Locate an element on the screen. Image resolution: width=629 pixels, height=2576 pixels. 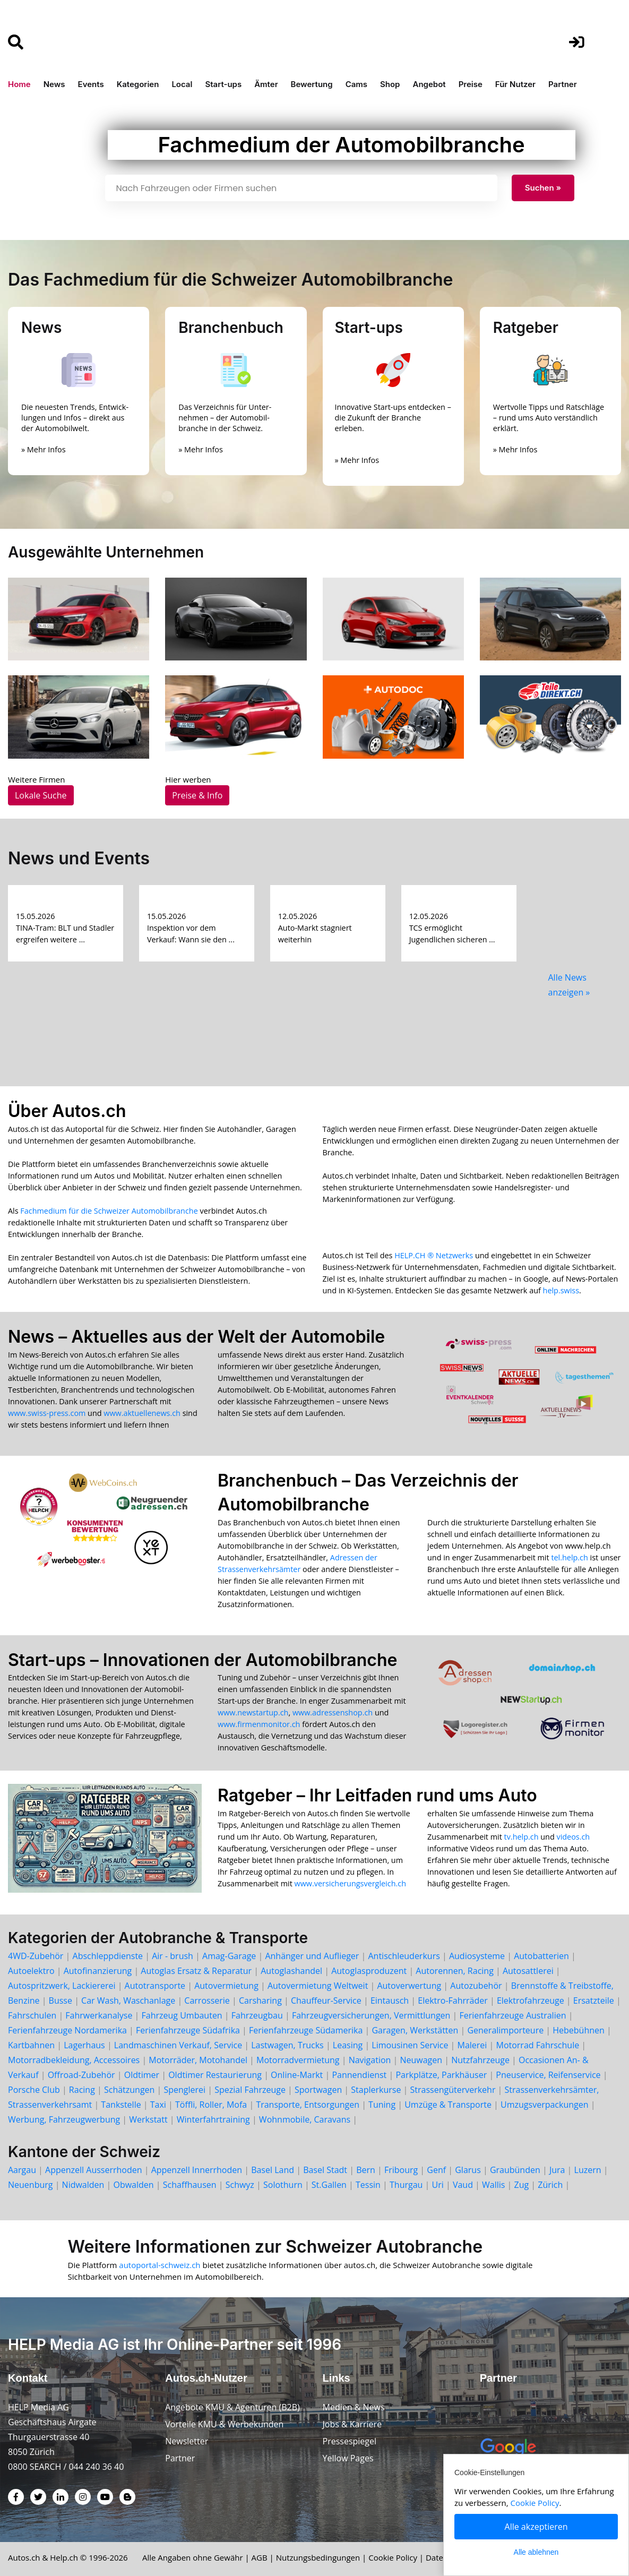
Cams is located at coordinates (356, 84).